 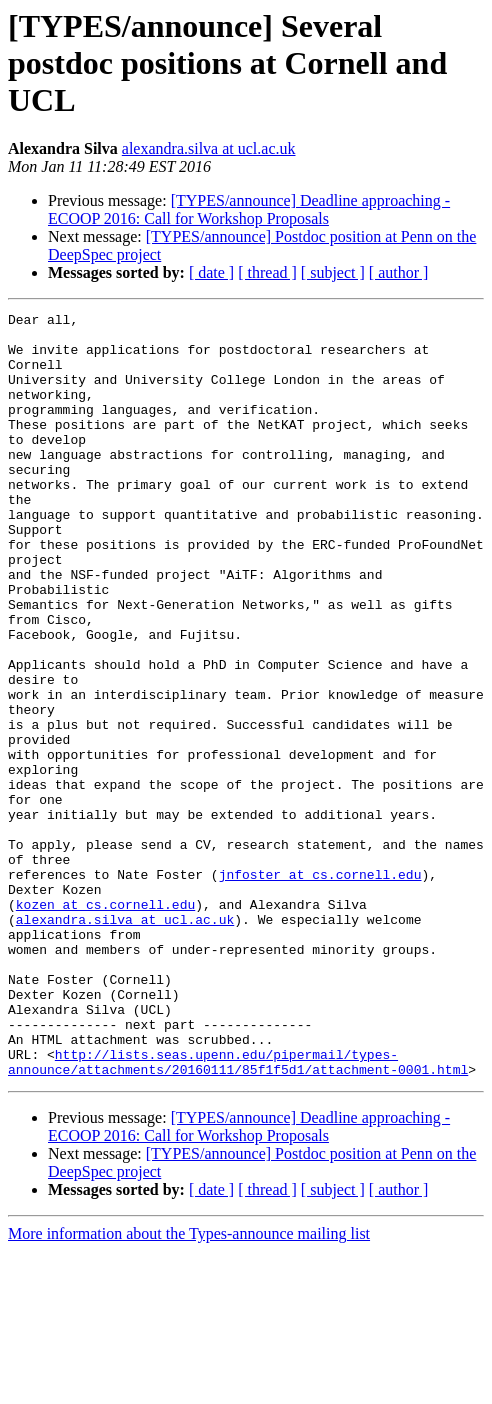 I want to click on More information about the Types-announce mailing list, so click(x=189, y=1386).